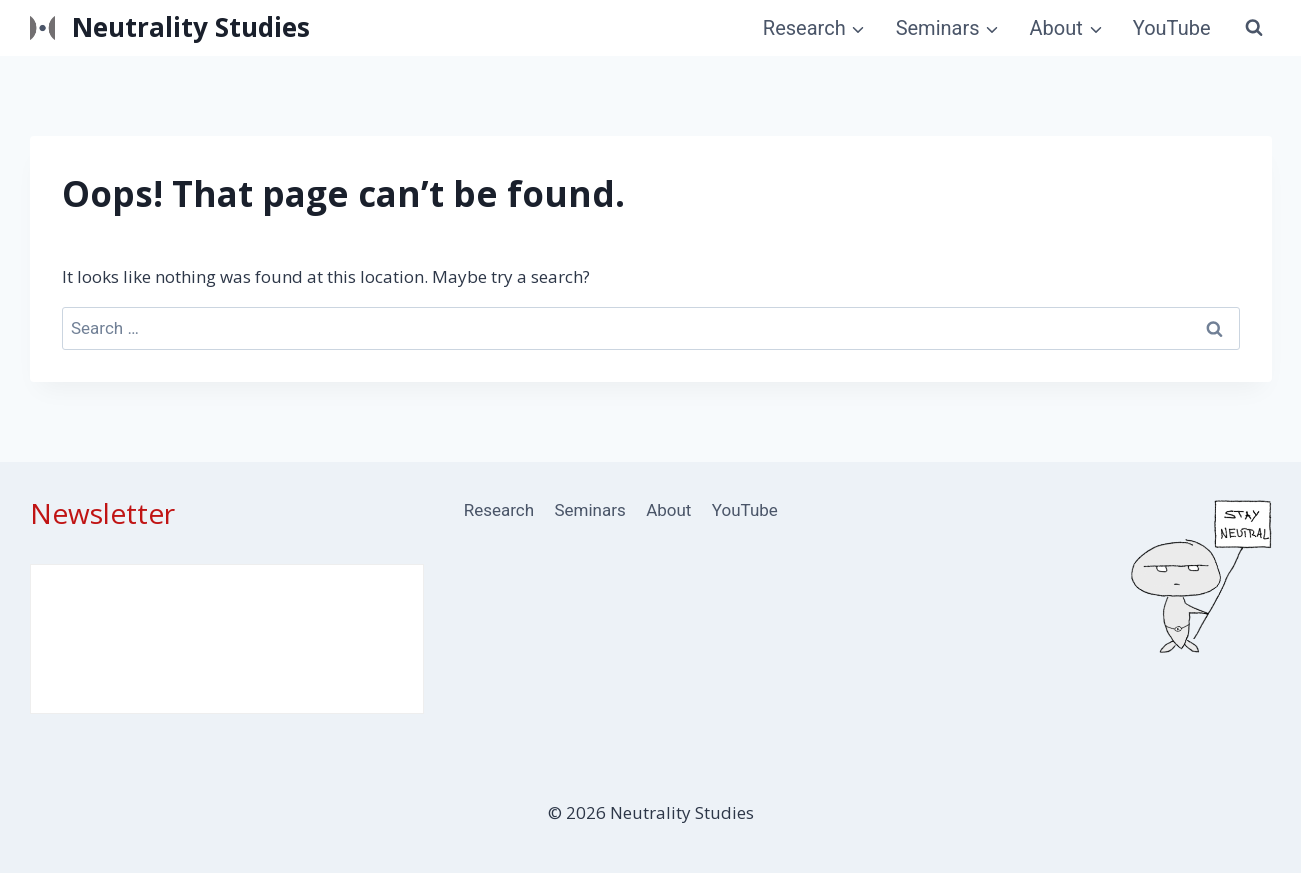  I want to click on YouTube, so click(1172, 28).